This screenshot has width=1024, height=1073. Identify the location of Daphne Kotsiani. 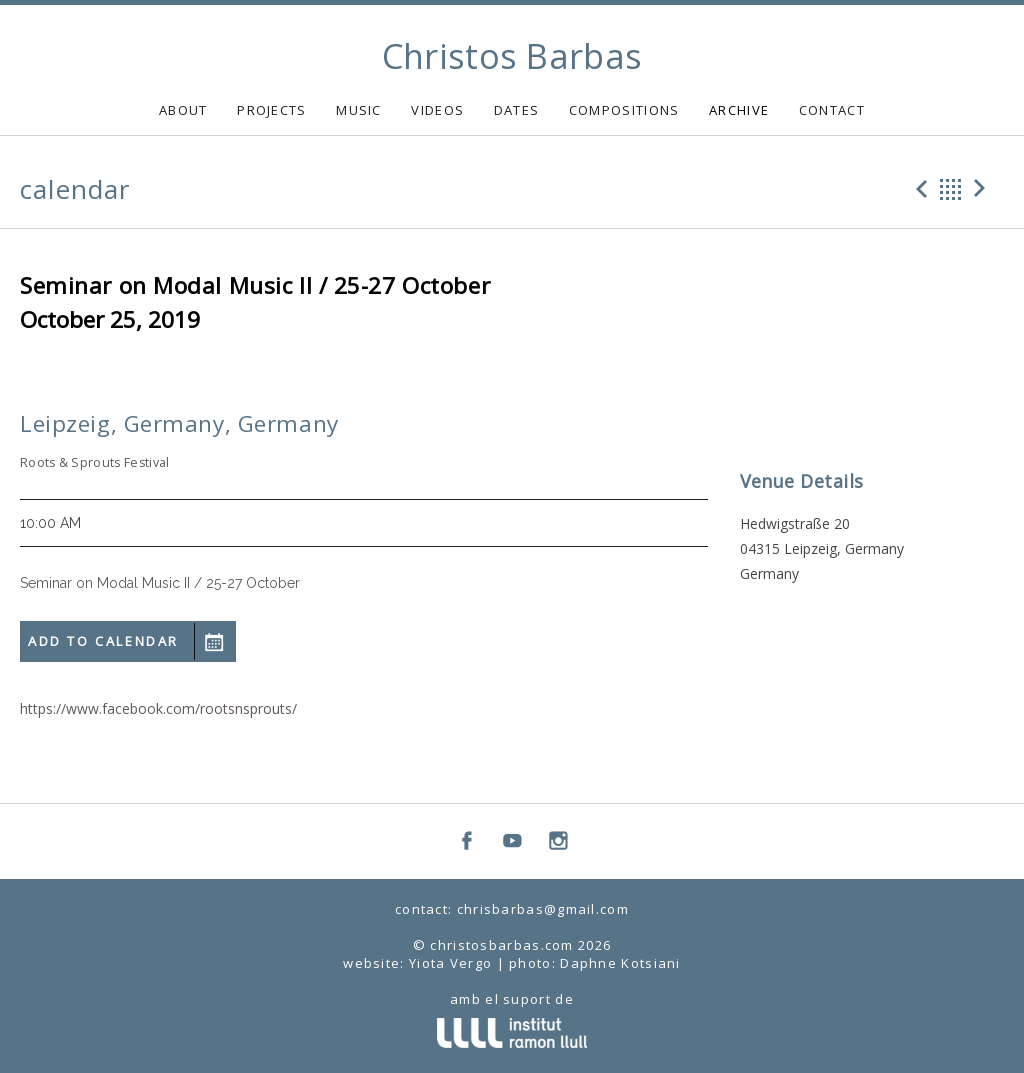
(620, 963).